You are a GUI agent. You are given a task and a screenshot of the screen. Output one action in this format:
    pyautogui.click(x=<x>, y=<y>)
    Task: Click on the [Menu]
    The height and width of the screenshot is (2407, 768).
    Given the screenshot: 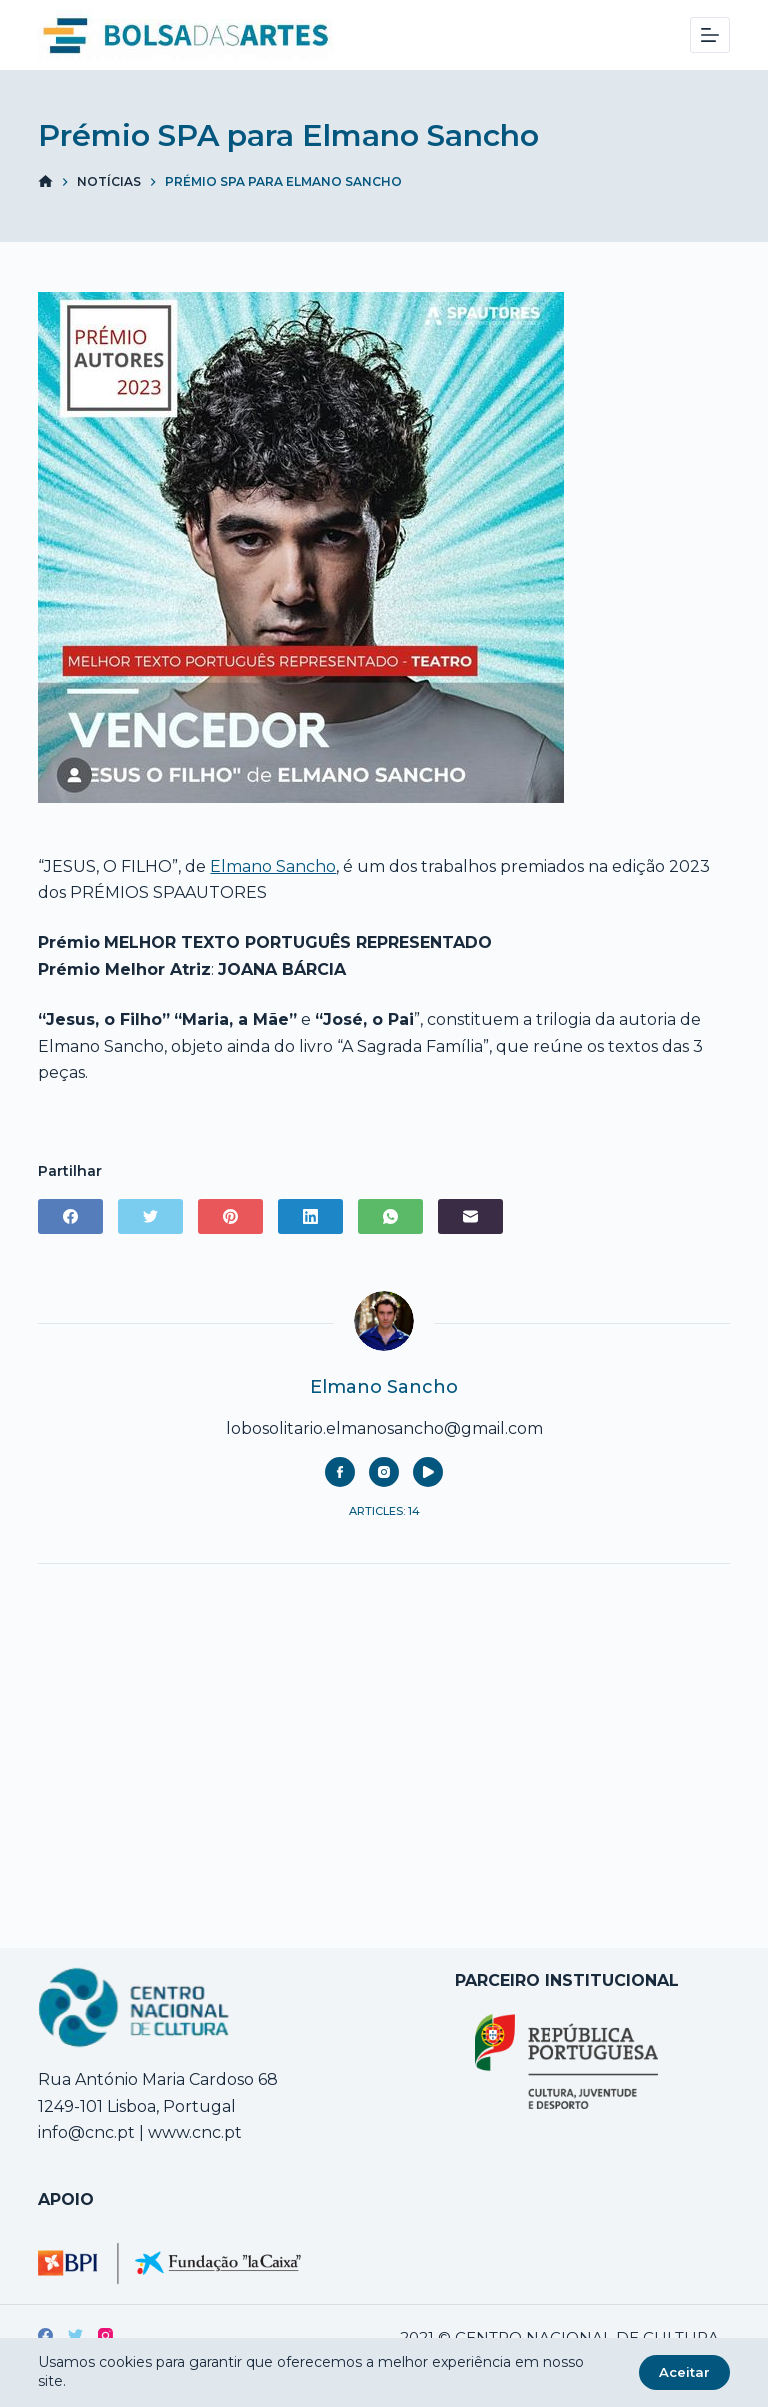 What is the action you would take?
    pyautogui.click(x=710, y=35)
    